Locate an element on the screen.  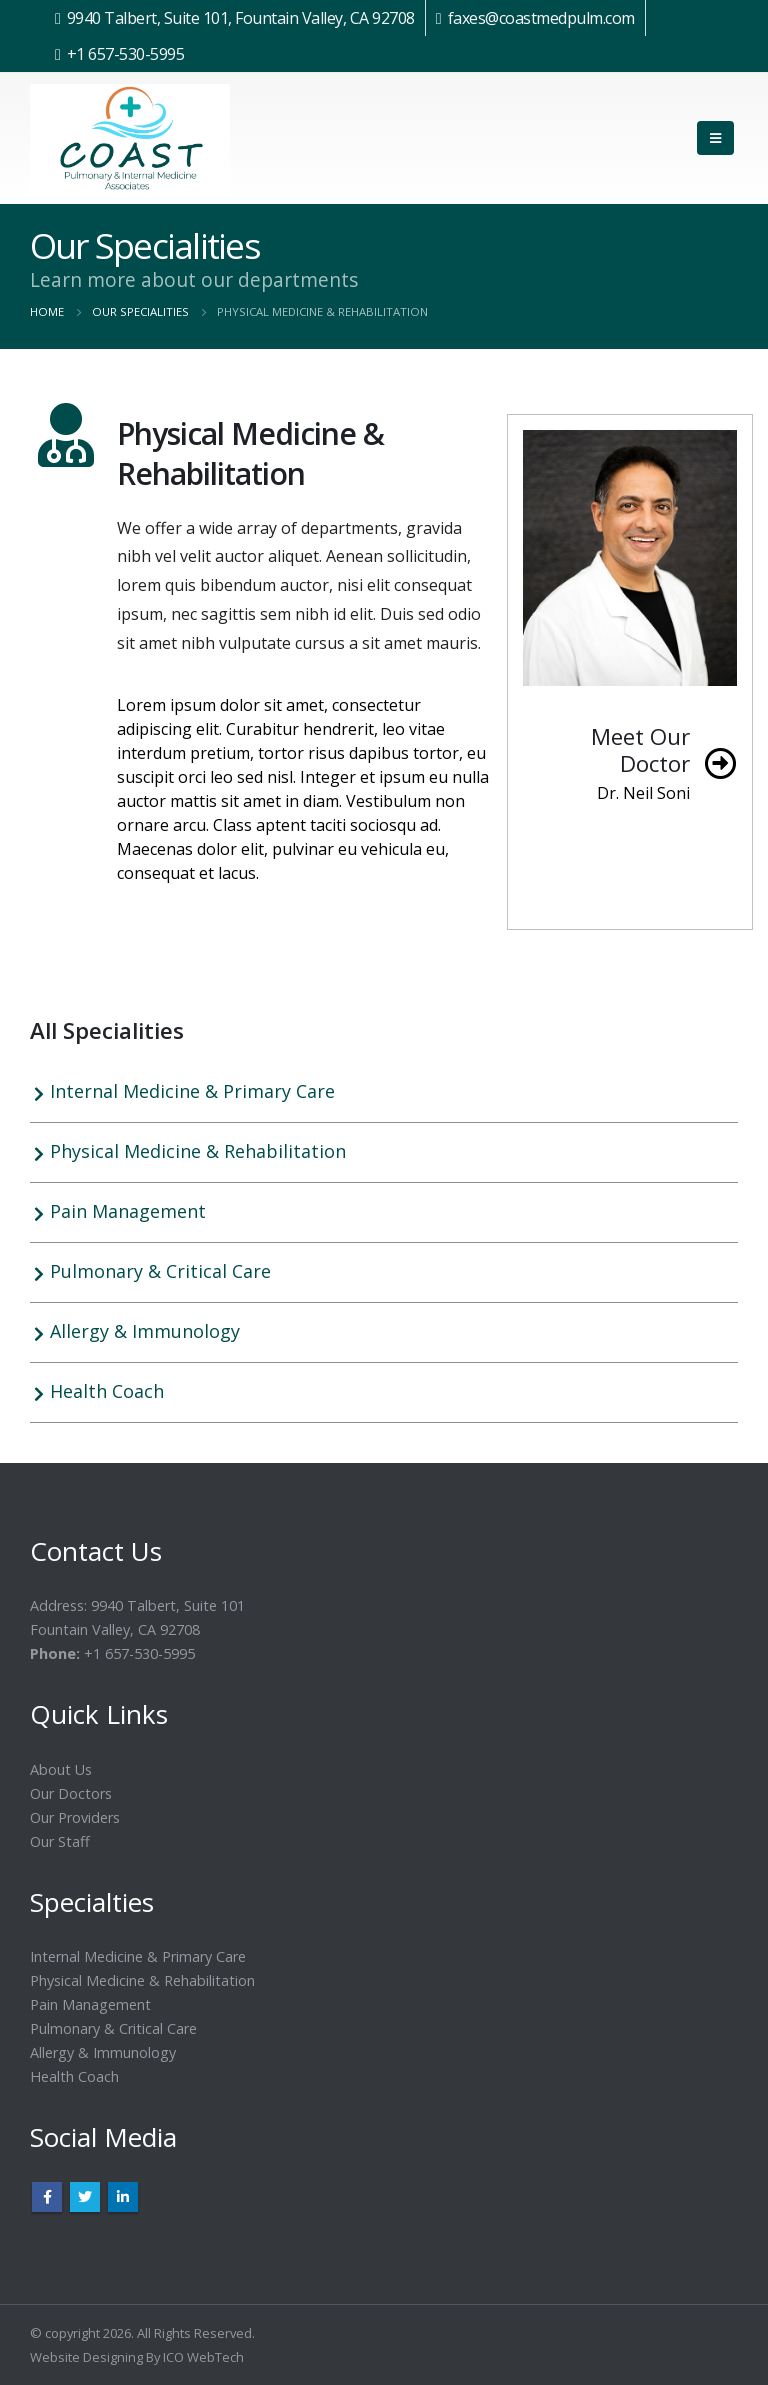
Pulmonary & Critical Care is located at coordinates (160, 1271).